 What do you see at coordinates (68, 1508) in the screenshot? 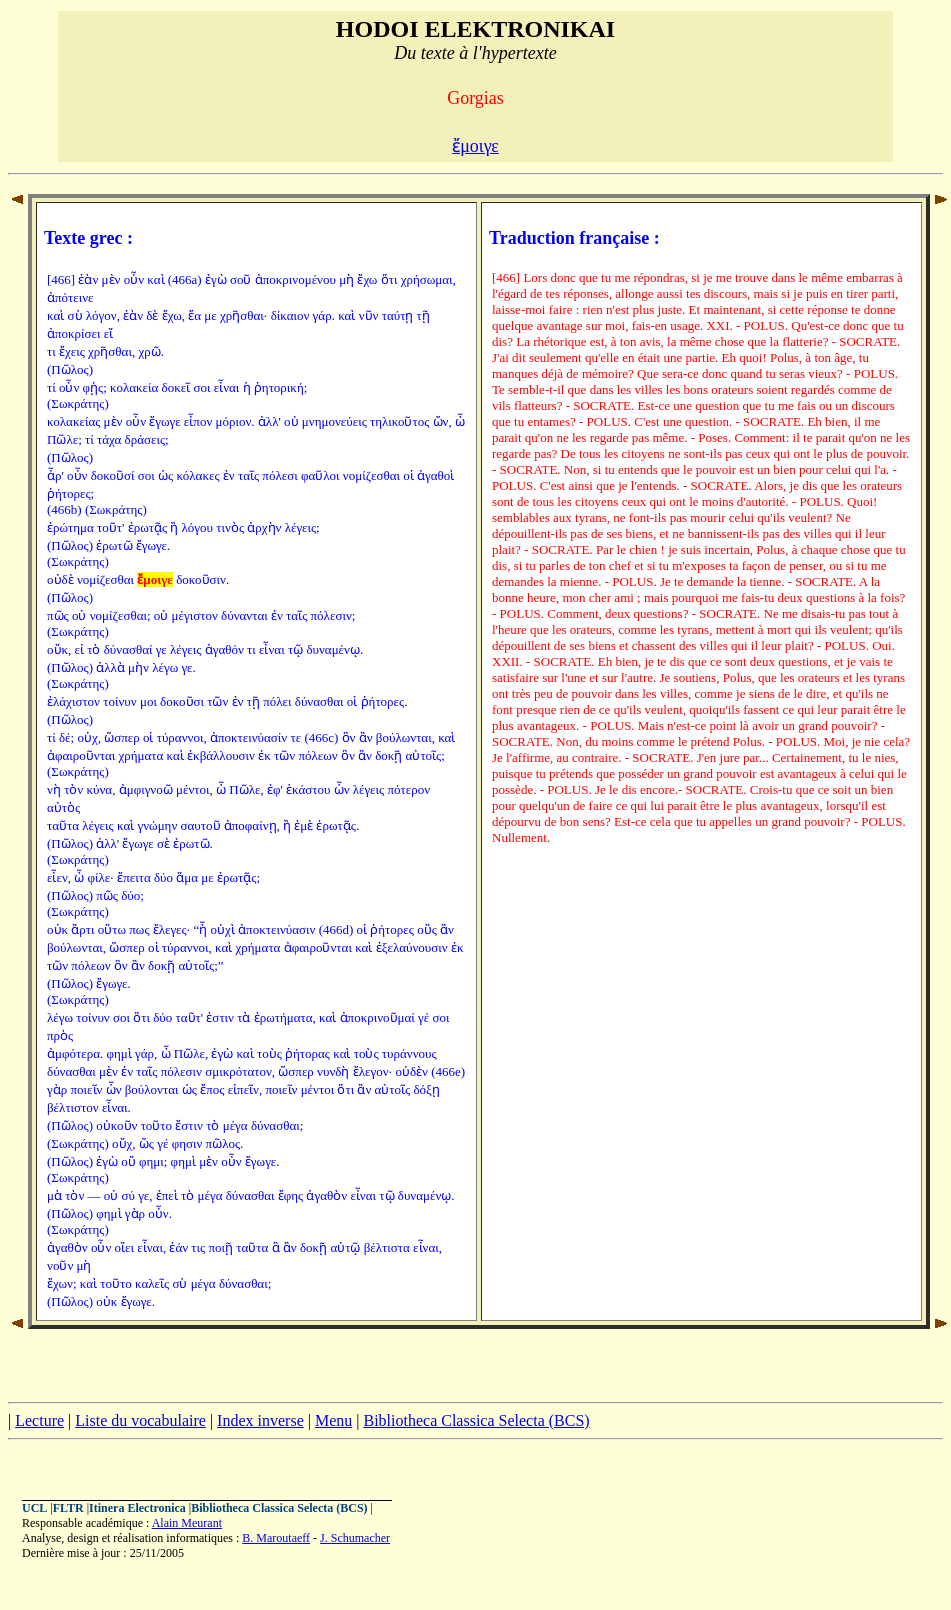
I see `FLTR` at bounding box center [68, 1508].